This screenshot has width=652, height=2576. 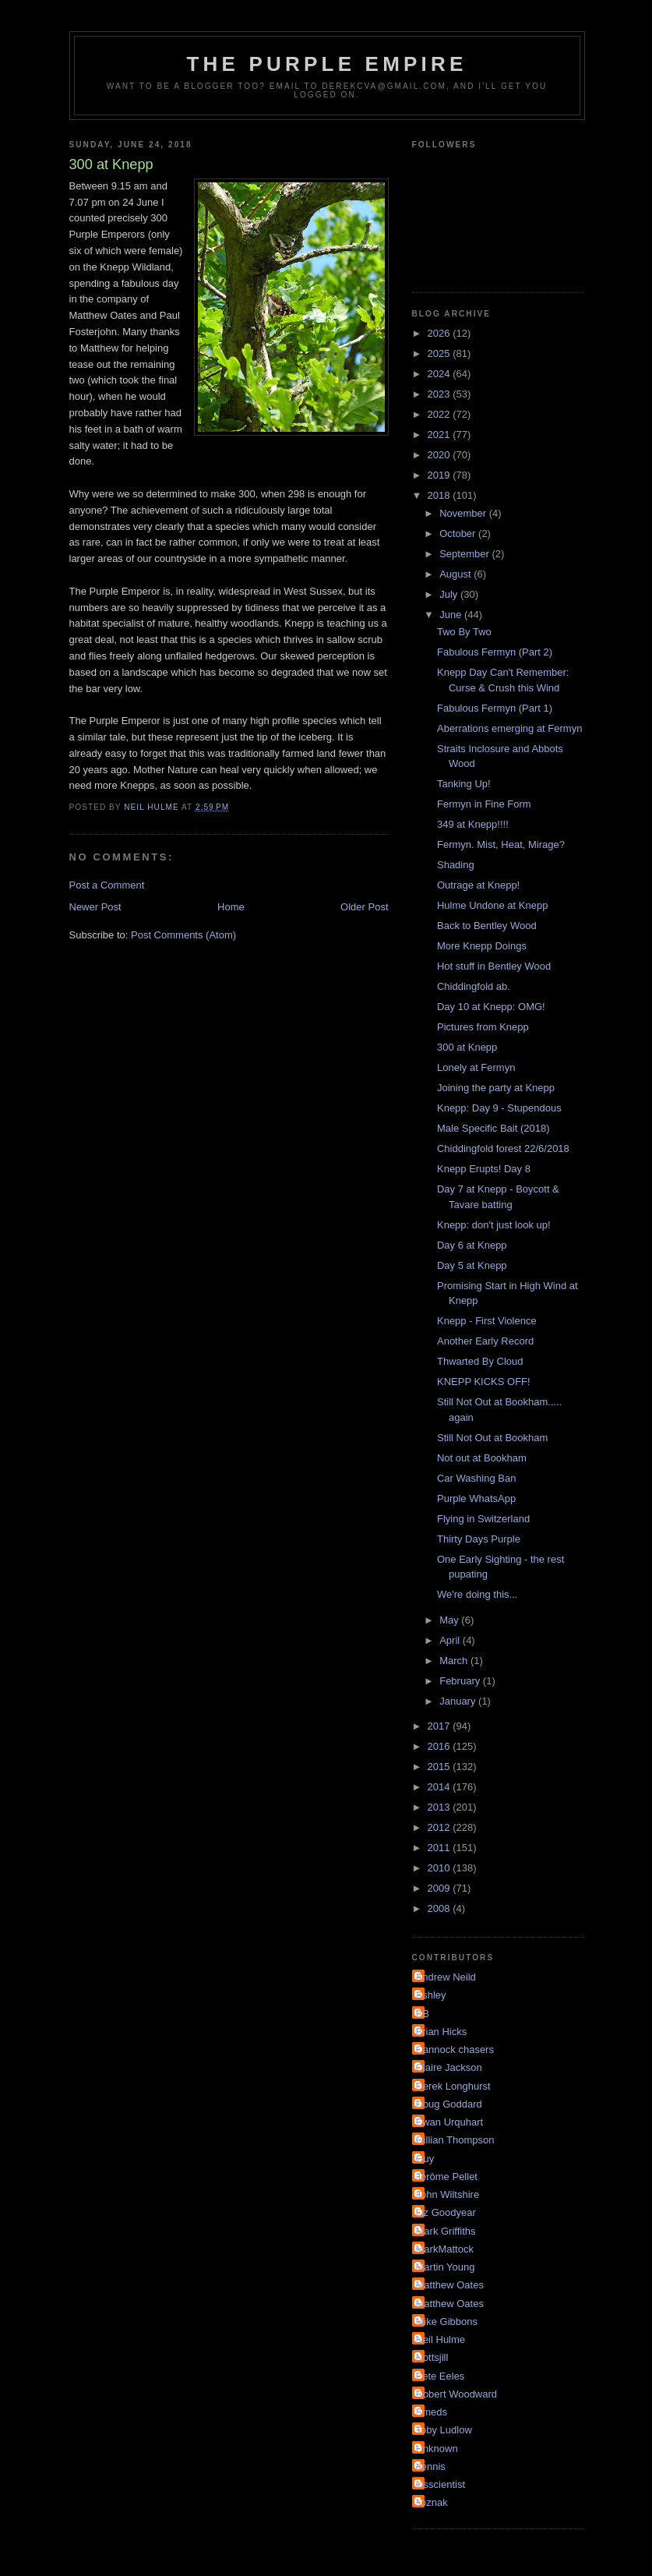 What do you see at coordinates (480, 1361) in the screenshot?
I see `Thwarted By Cloud` at bounding box center [480, 1361].